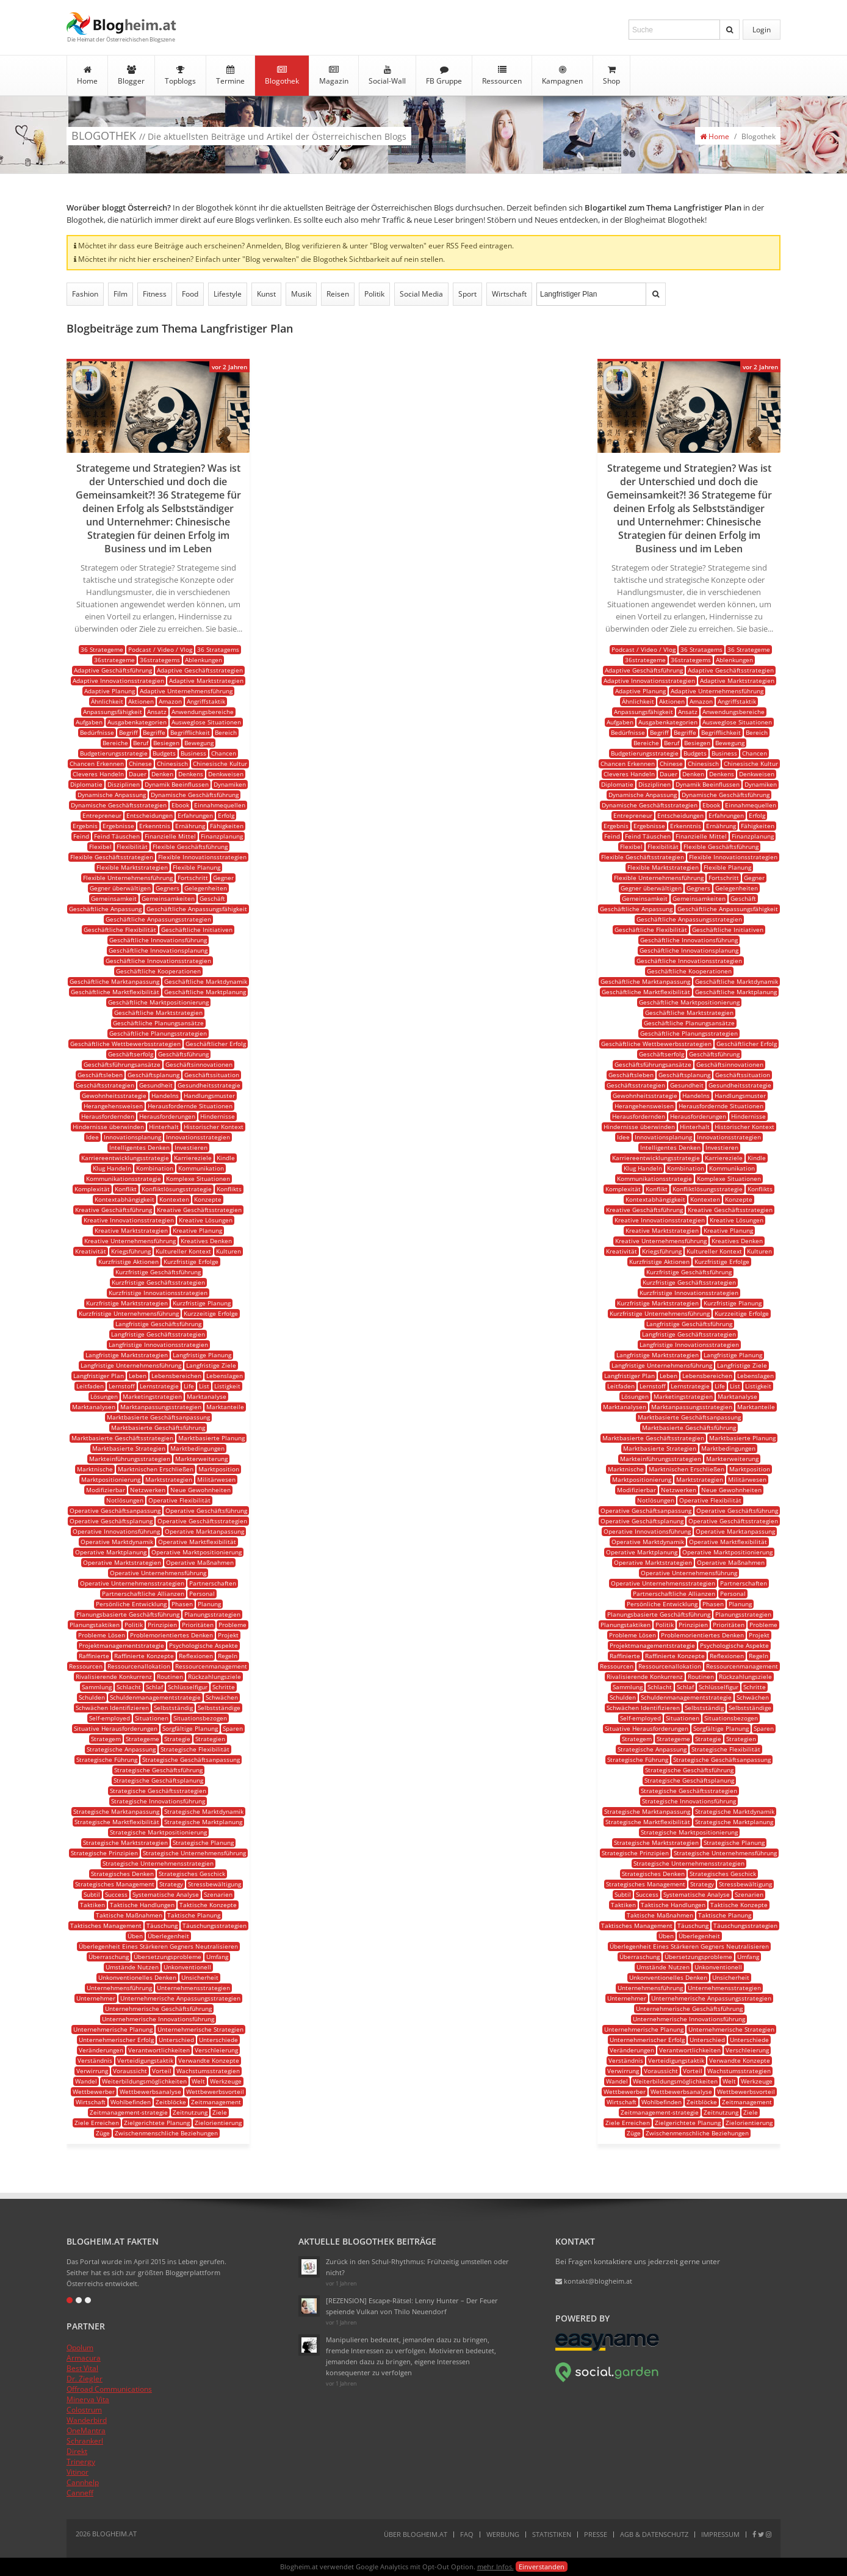 This screenshot has width=847, height=2576. Describe the element at coordinates (131, 1604) in the screenshot. I see `Persönliche Entwicklung` at that location.